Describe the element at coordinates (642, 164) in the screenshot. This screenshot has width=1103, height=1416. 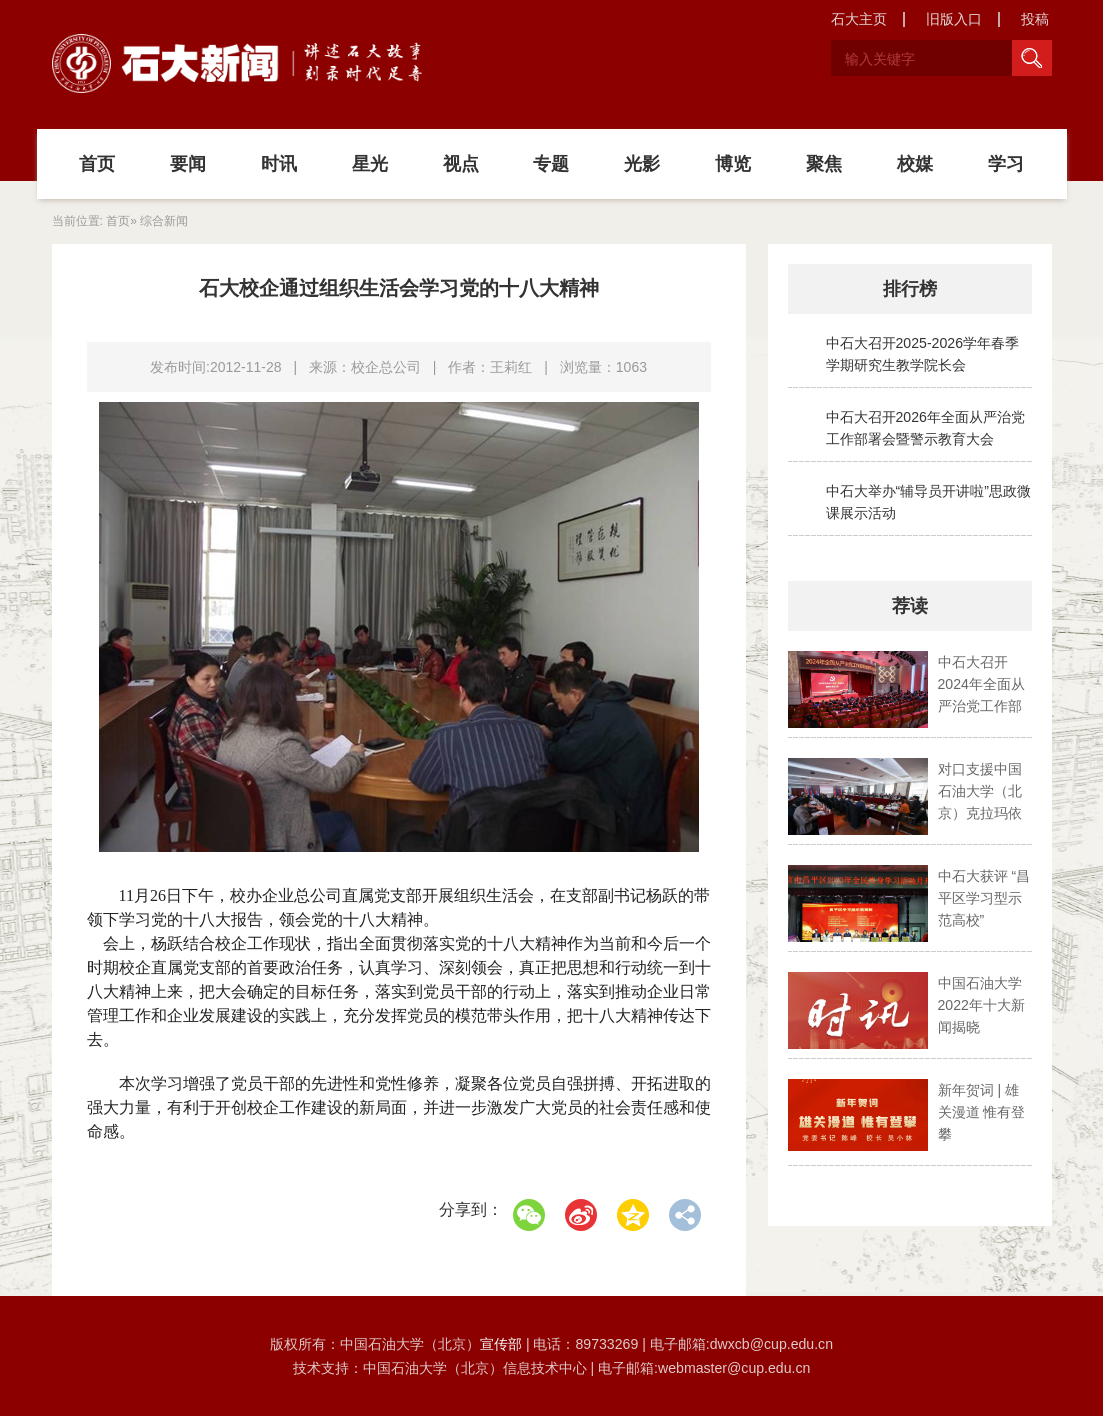
I see `光影` at that location.